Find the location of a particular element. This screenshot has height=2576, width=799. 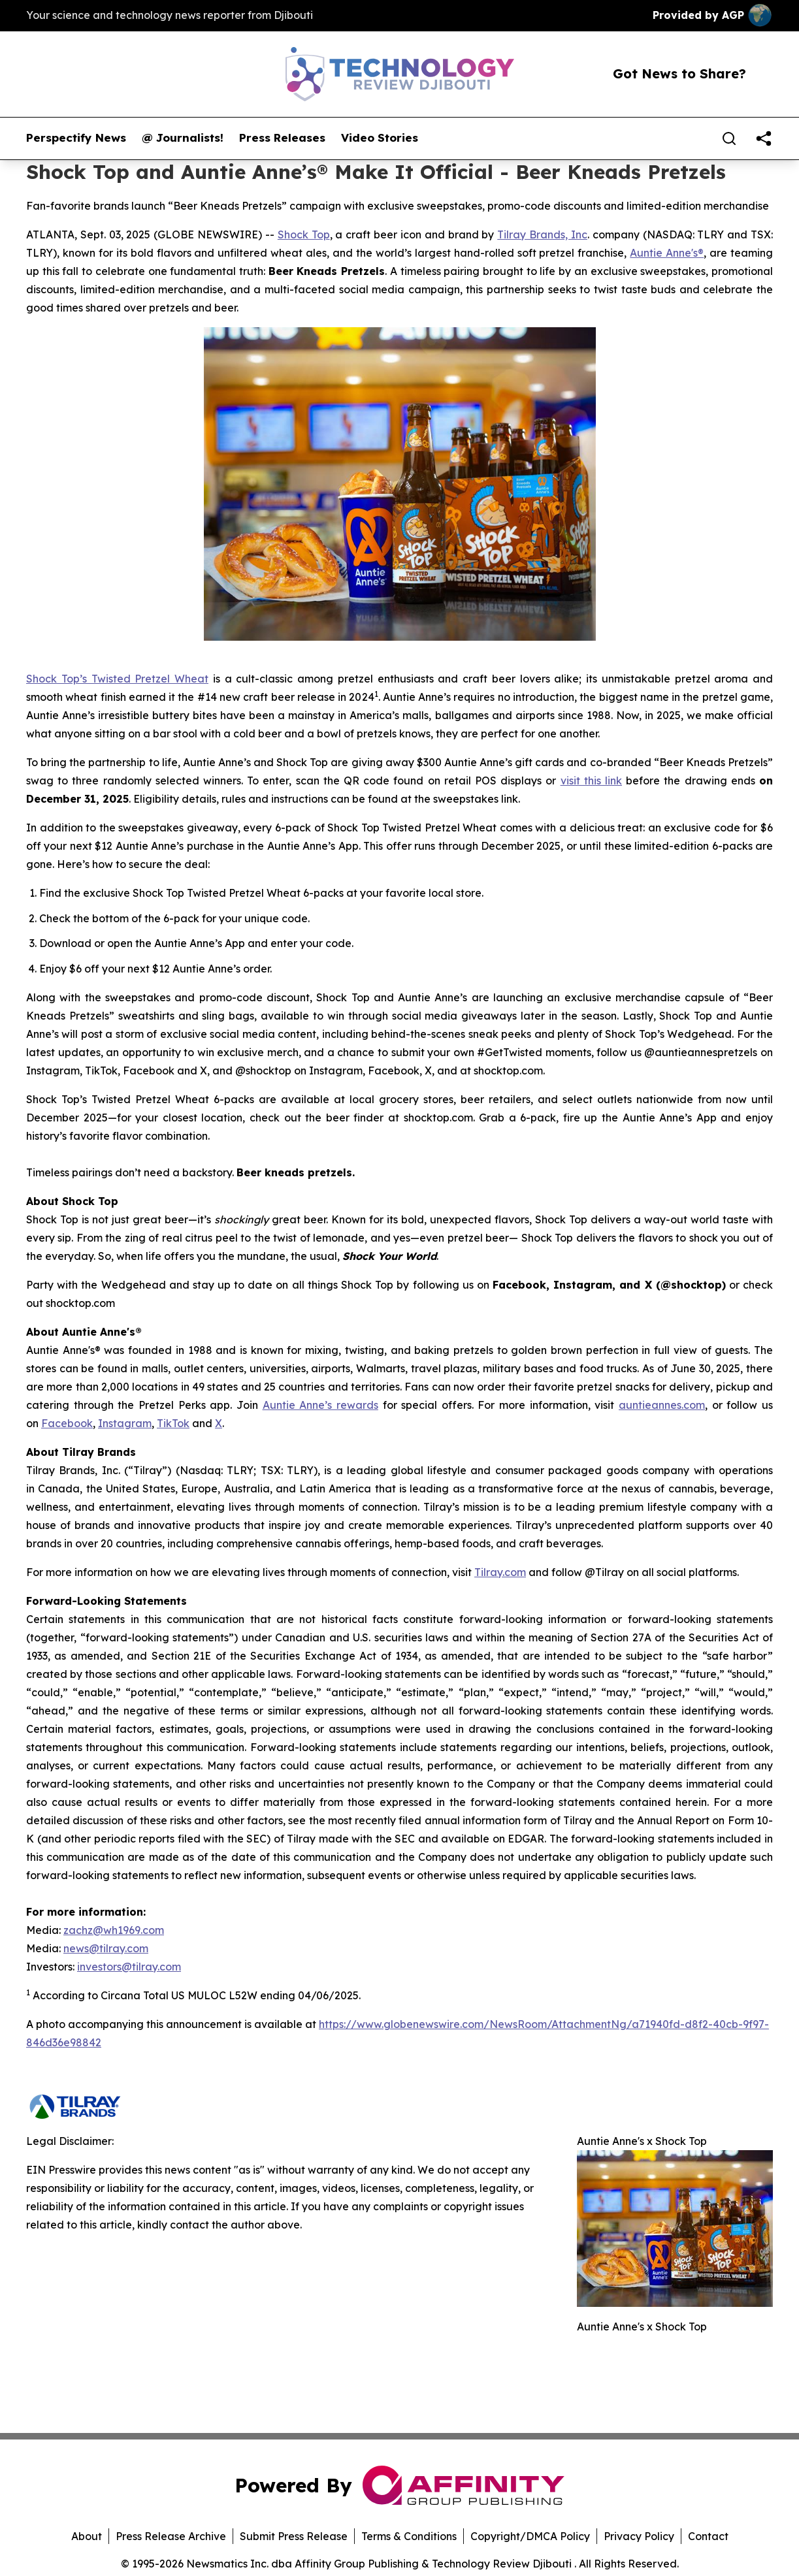

Auntie Anne’s rewards is located at coordinates (320, 1404).